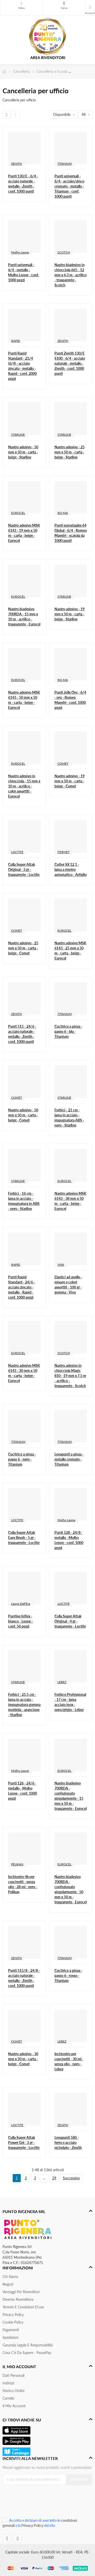 The width and height of the screenshot is (95, 2576). I want to click on Punti Zenith 130/E S100 - 6/4 - acciaio naturale - metallo - Zenith - conf. 1000 punti, so click(69, 363).